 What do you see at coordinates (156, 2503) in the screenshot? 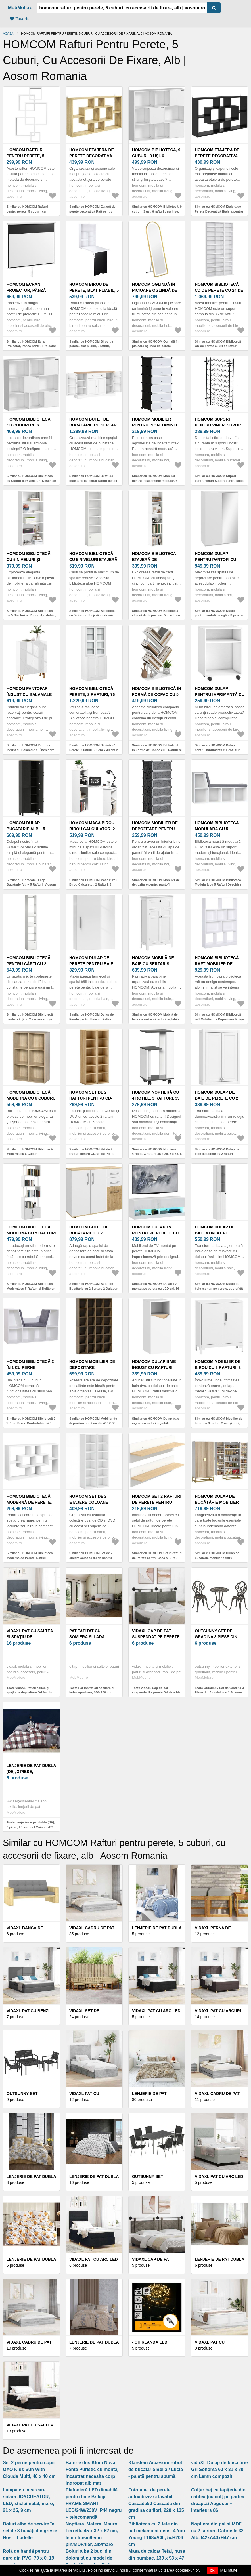
I see `Fototapet de perete autoadeziv si lavabil Cascada50 Cascada din gradina cu flori, 220 x 135 cm` at bounding box center [156, 2503].